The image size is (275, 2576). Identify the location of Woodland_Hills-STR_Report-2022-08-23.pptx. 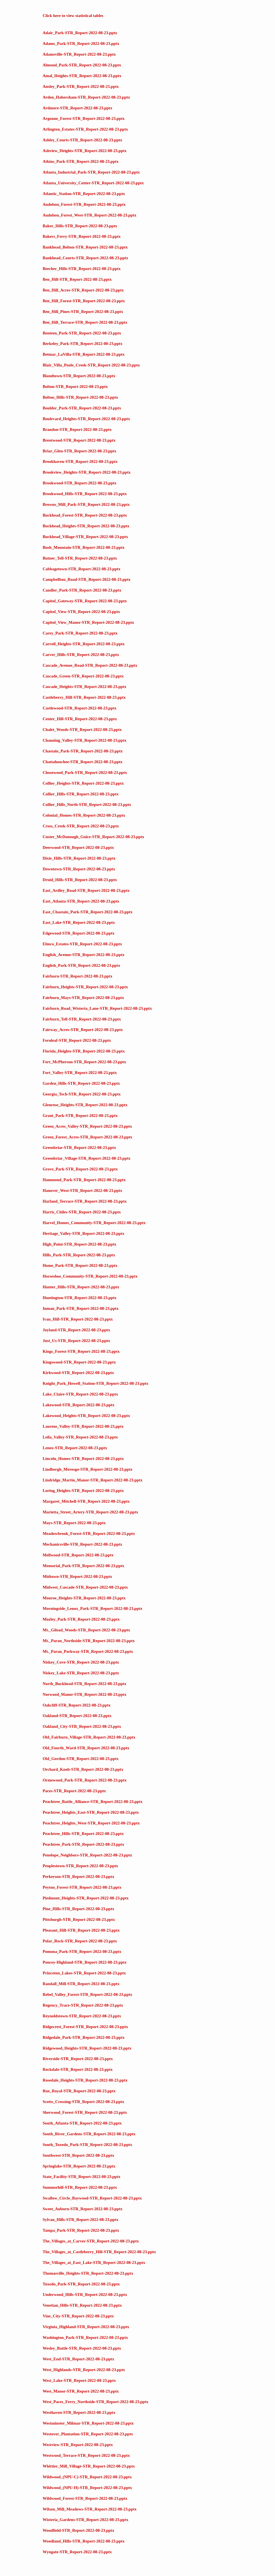
(83, 2541).